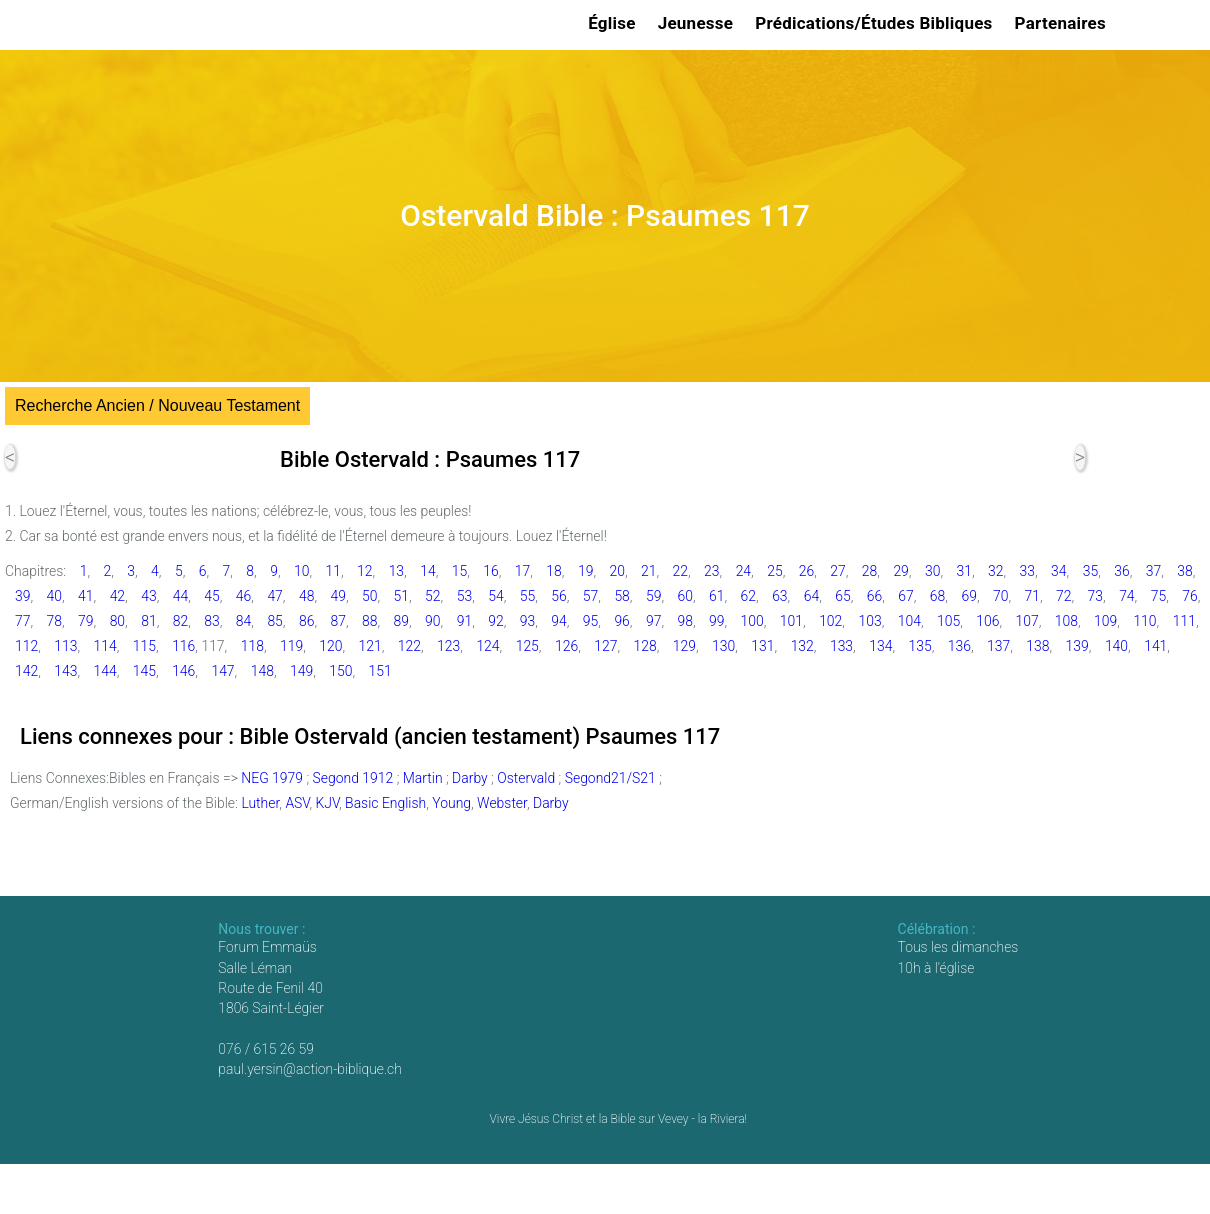 This screenshot has height=1214, width=1210. What do you see at coordinates (1116, 646) in the screenshot?
I see `140` at bounding box center [1116, 646].